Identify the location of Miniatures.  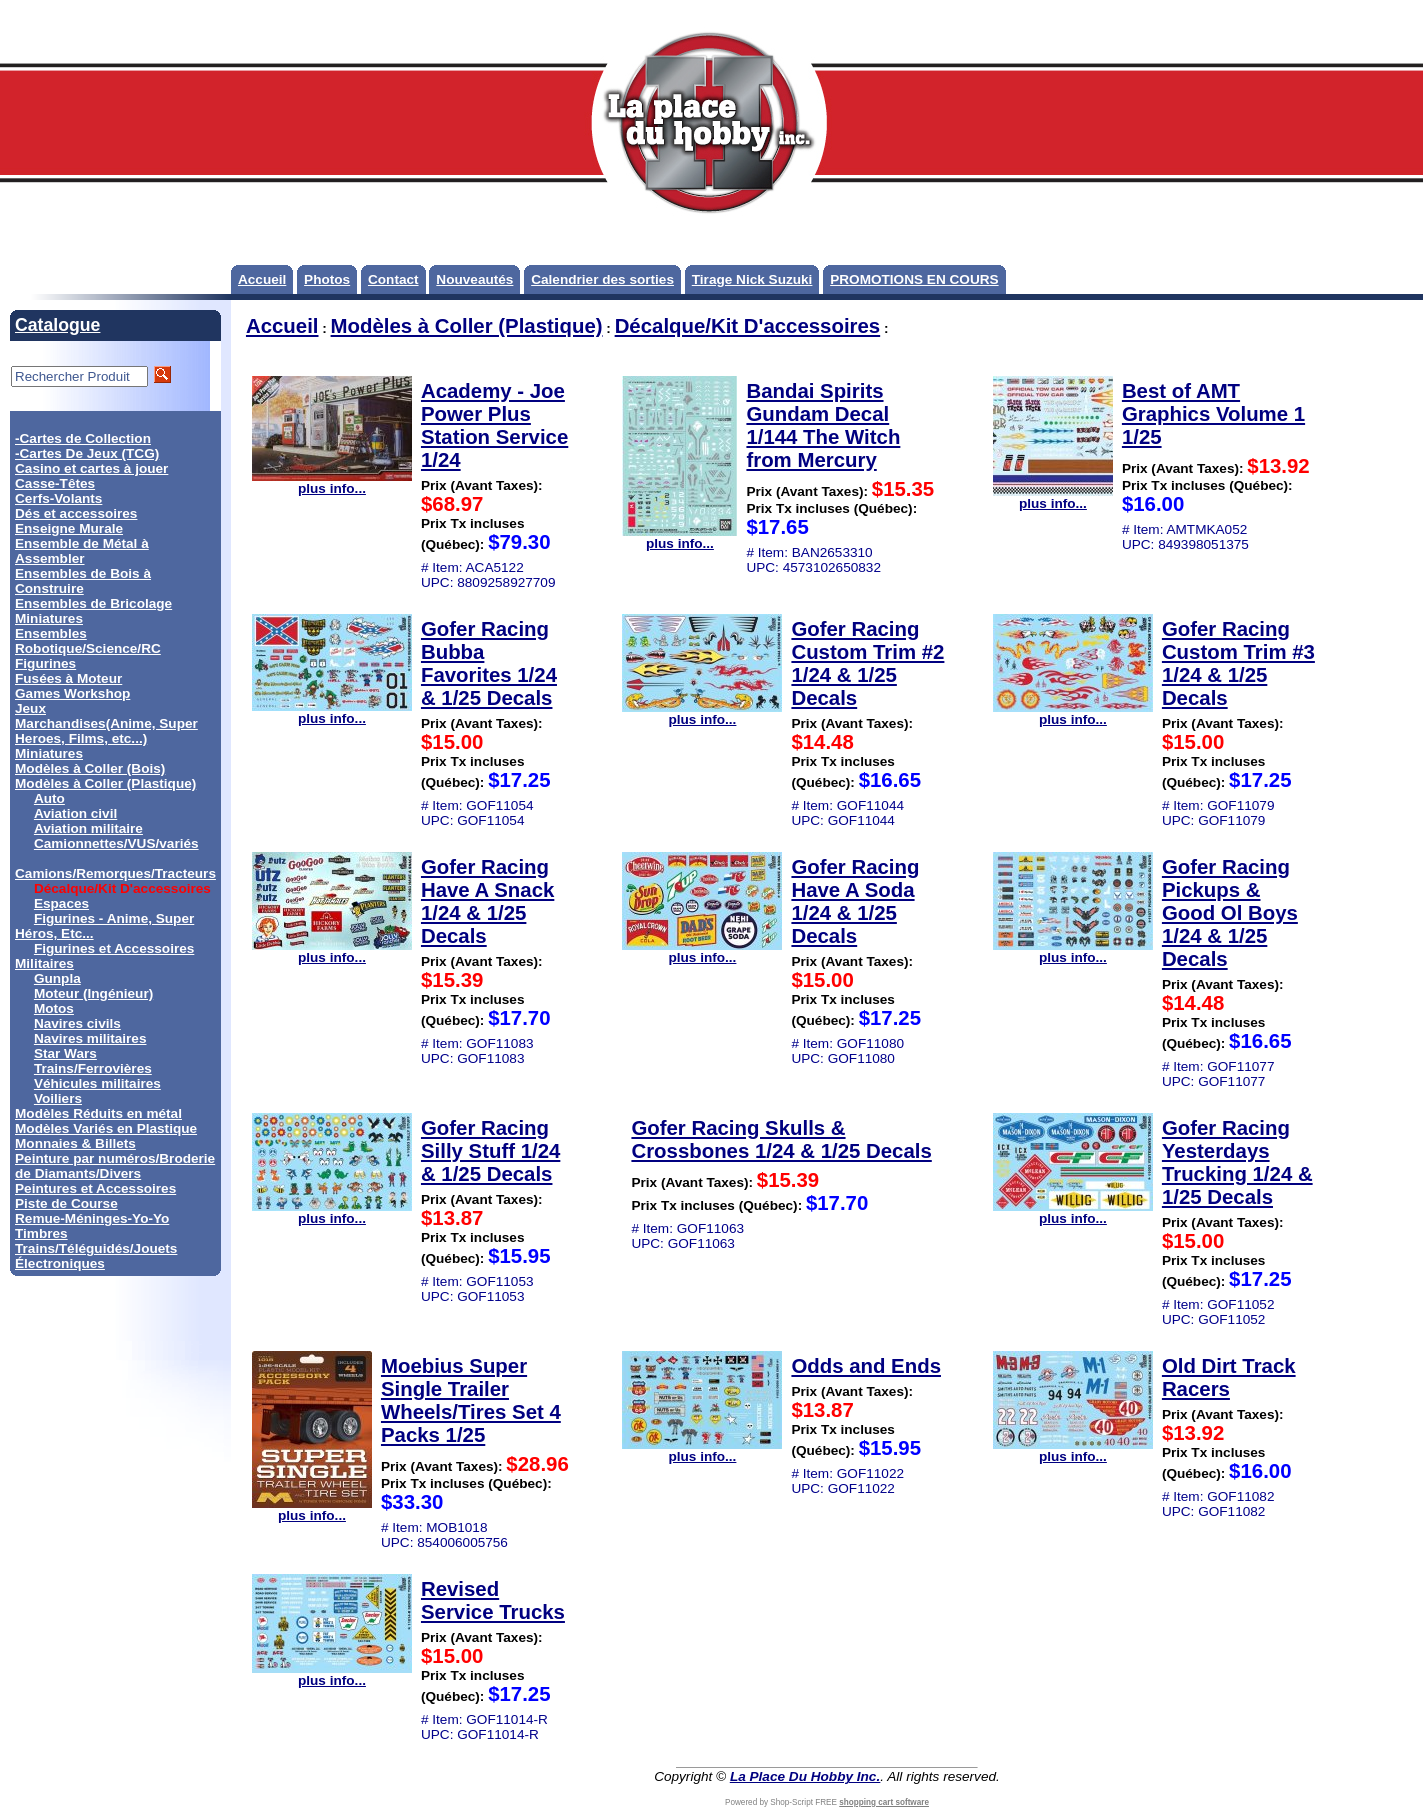
(49, 753).